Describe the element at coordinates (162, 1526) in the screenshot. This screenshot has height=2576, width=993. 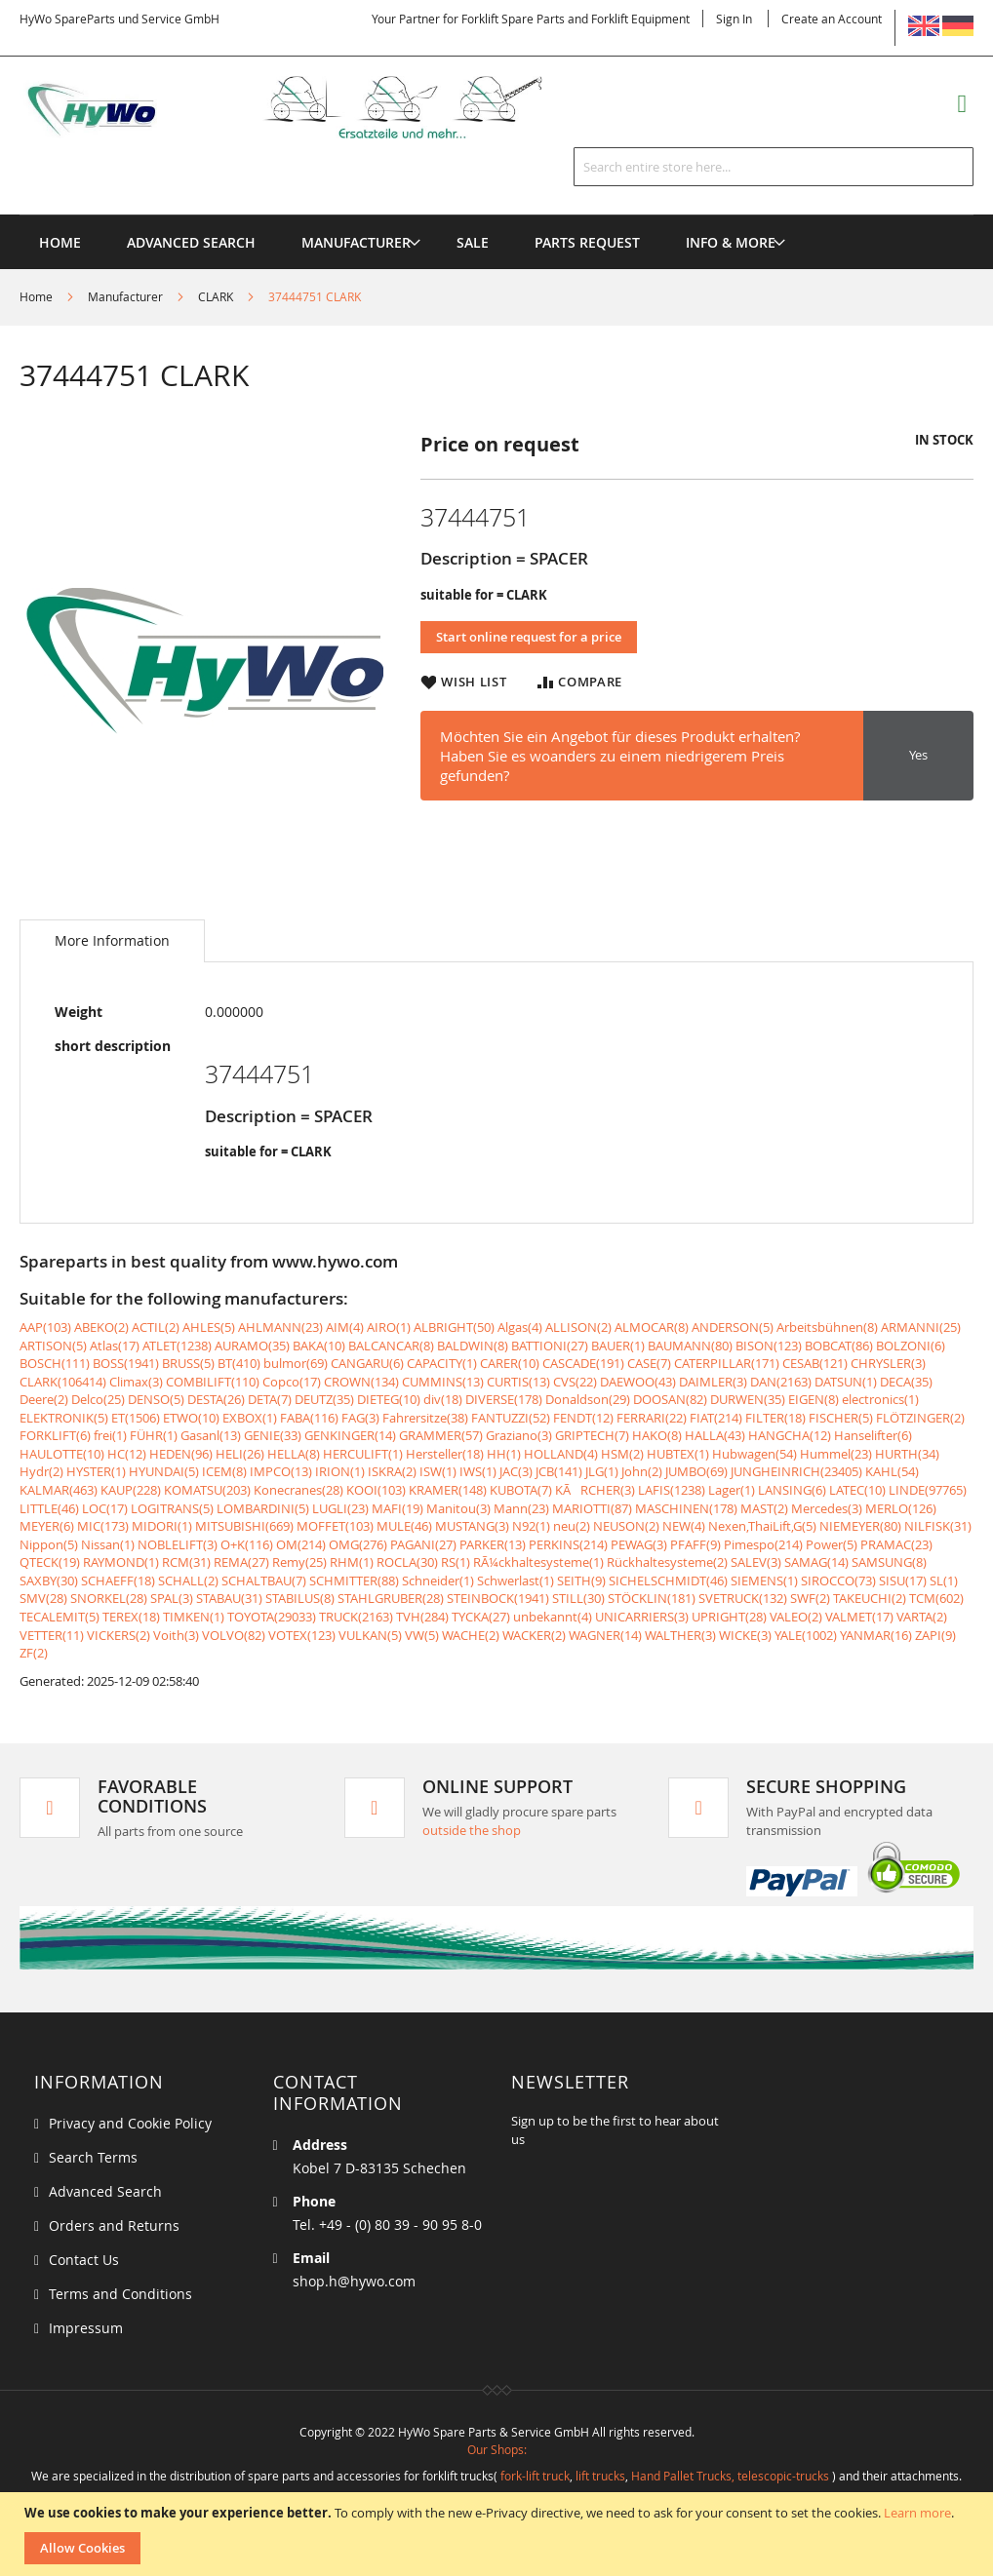
I see `MIDORI(1)` at that location.